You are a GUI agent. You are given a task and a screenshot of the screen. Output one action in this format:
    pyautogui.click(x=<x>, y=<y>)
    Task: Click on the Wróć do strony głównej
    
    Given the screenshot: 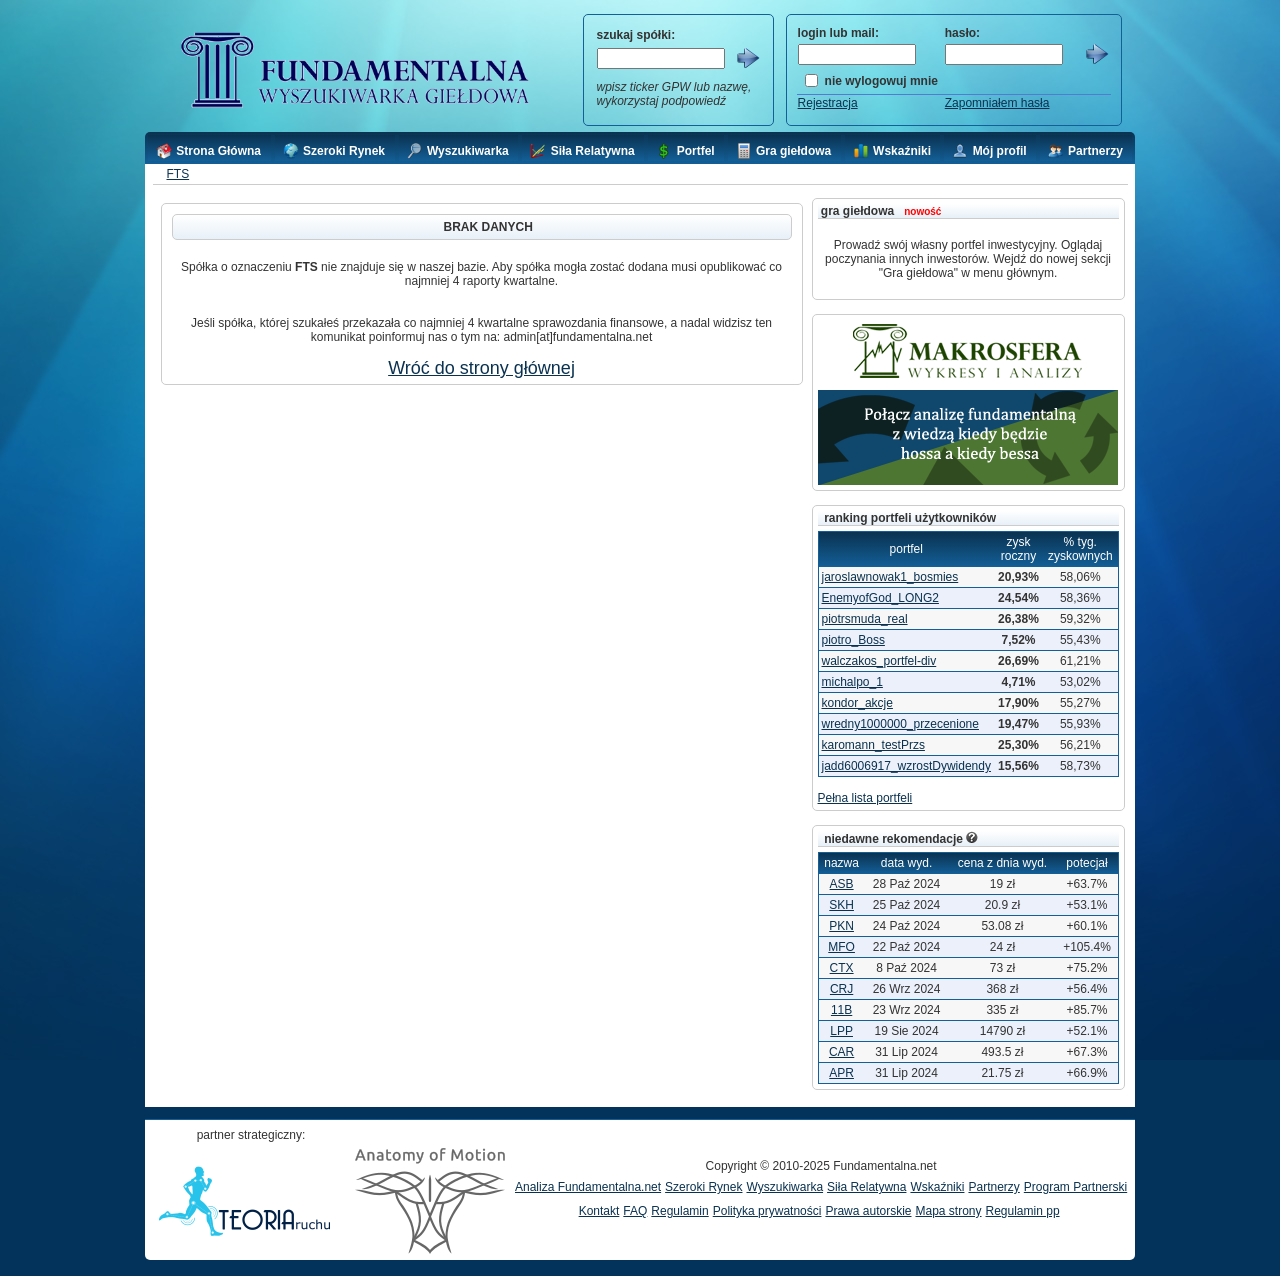 What is the action you would take?
    pyautogui.click(x=481, y=368)
    